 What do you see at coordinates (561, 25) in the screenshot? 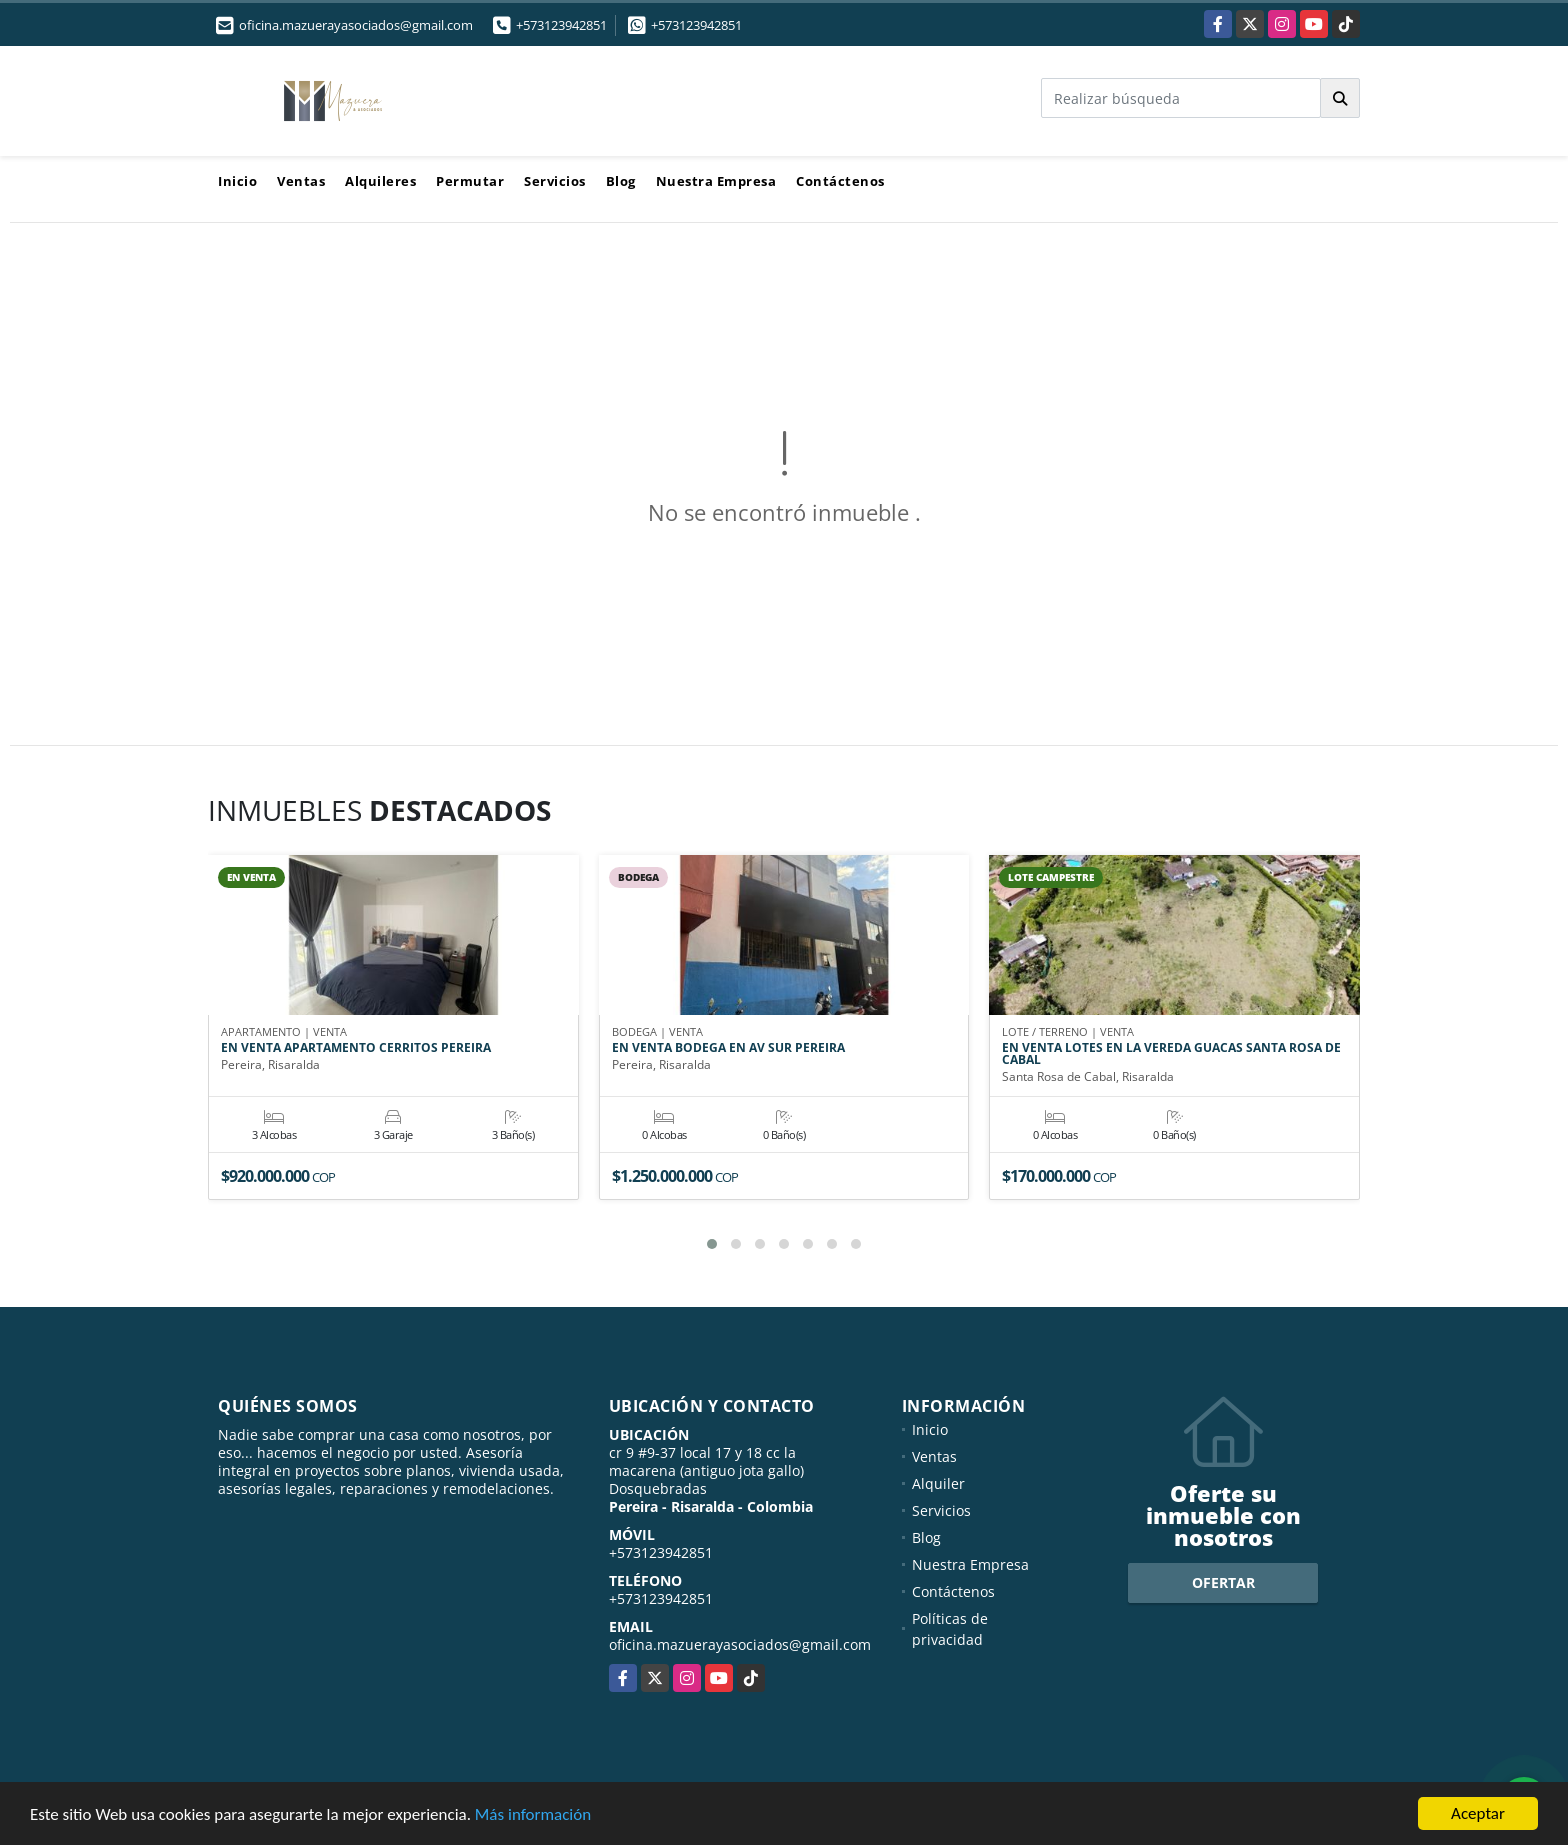
I see `+573123942851` at bounding box center [561, 25].